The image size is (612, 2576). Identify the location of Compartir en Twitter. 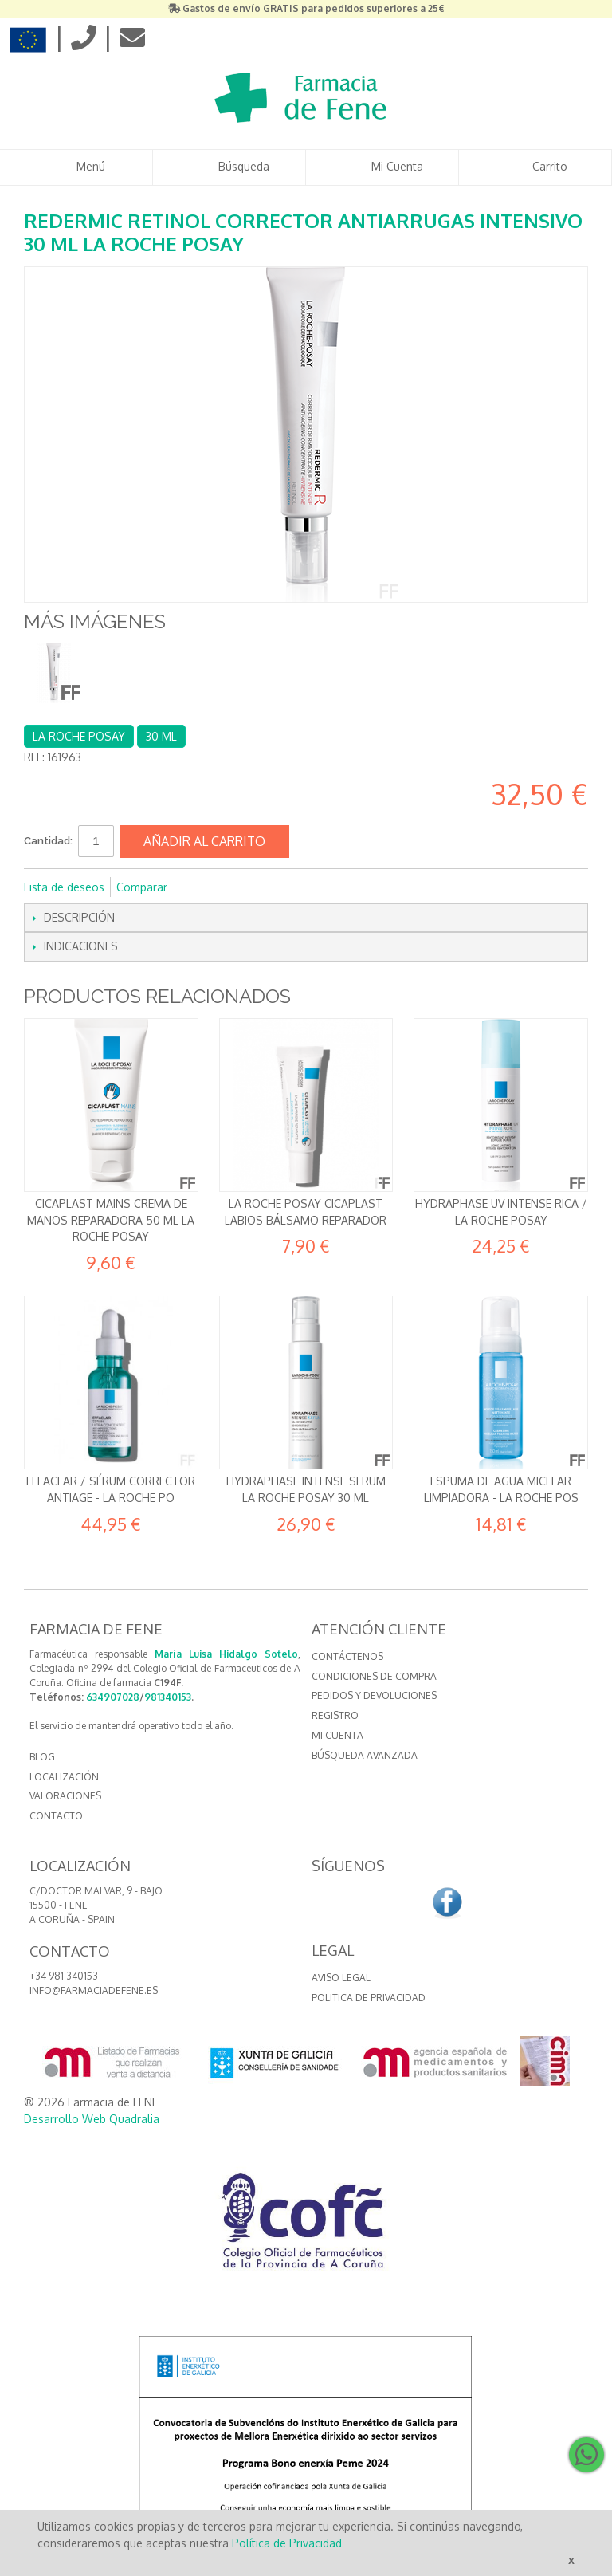
(232, 887).